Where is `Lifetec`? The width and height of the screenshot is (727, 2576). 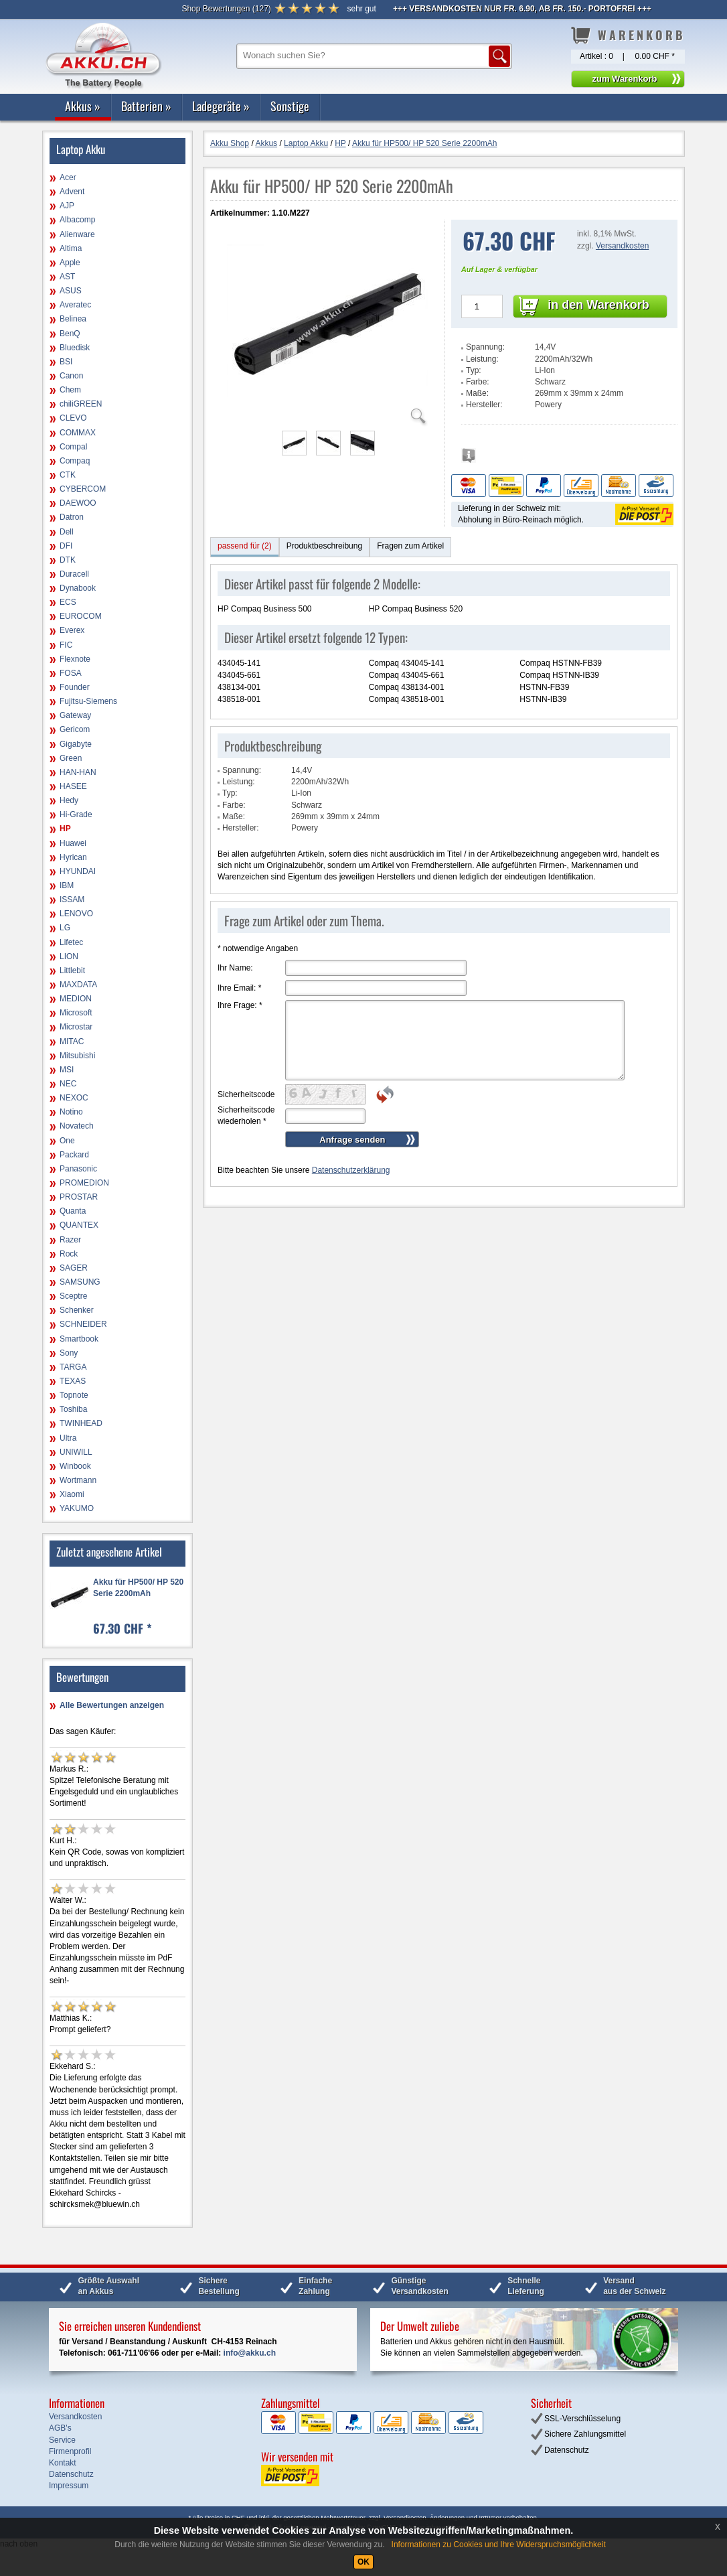 Lifetec is located at coordinates (71, 942).